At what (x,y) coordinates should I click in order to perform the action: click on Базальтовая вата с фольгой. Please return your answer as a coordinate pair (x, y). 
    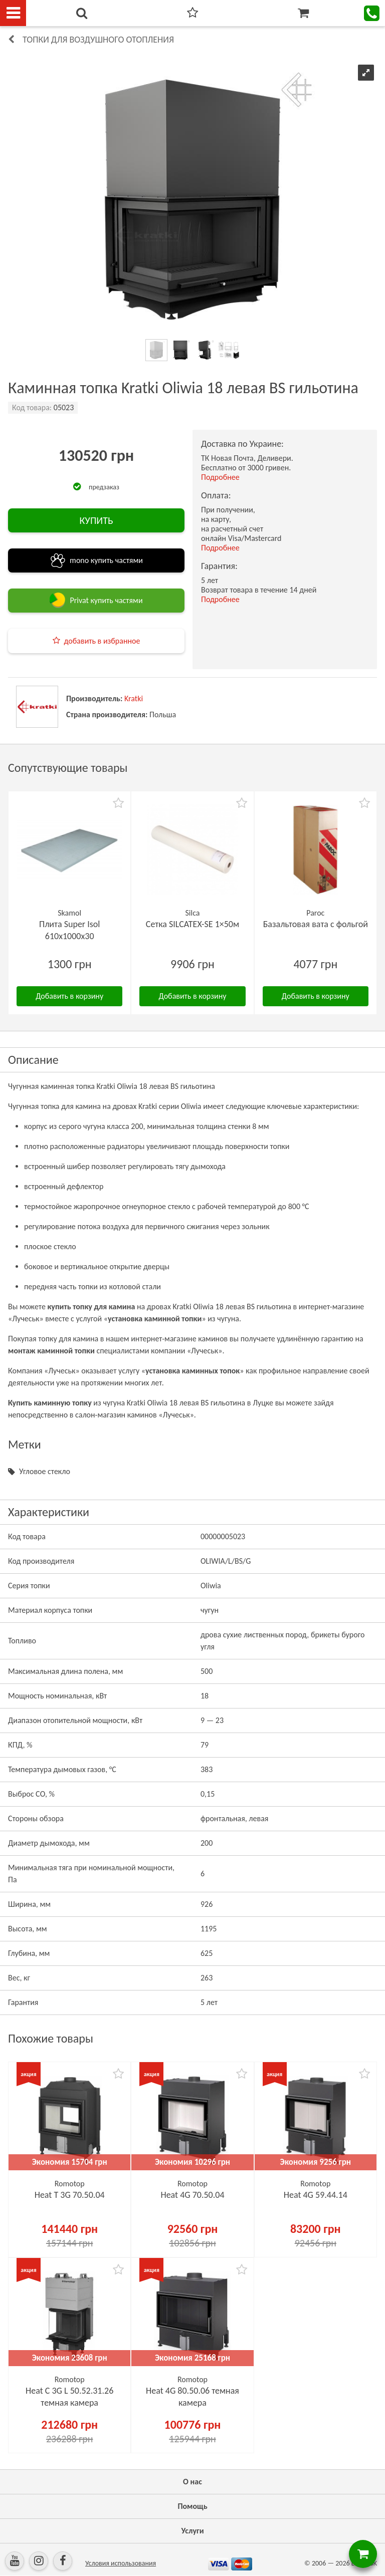
    Looking at the image, I should click on (315, 924).